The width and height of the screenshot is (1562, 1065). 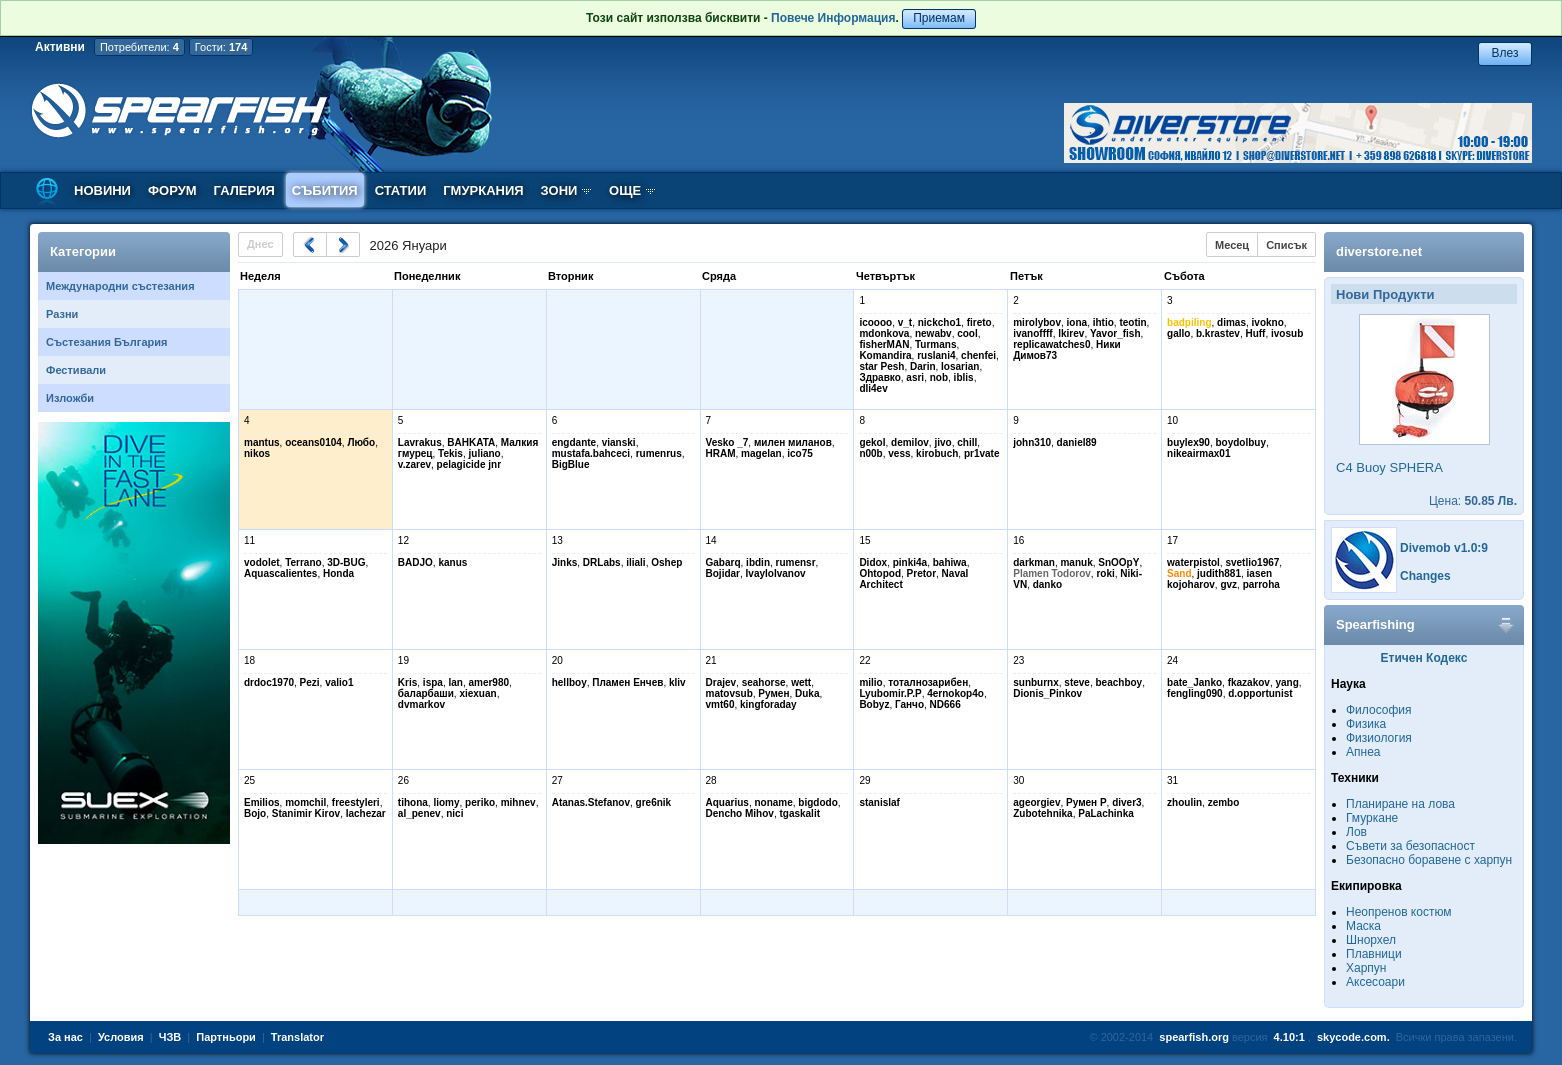 I want to click on boydolbuy, so click(x=1240, y=442).